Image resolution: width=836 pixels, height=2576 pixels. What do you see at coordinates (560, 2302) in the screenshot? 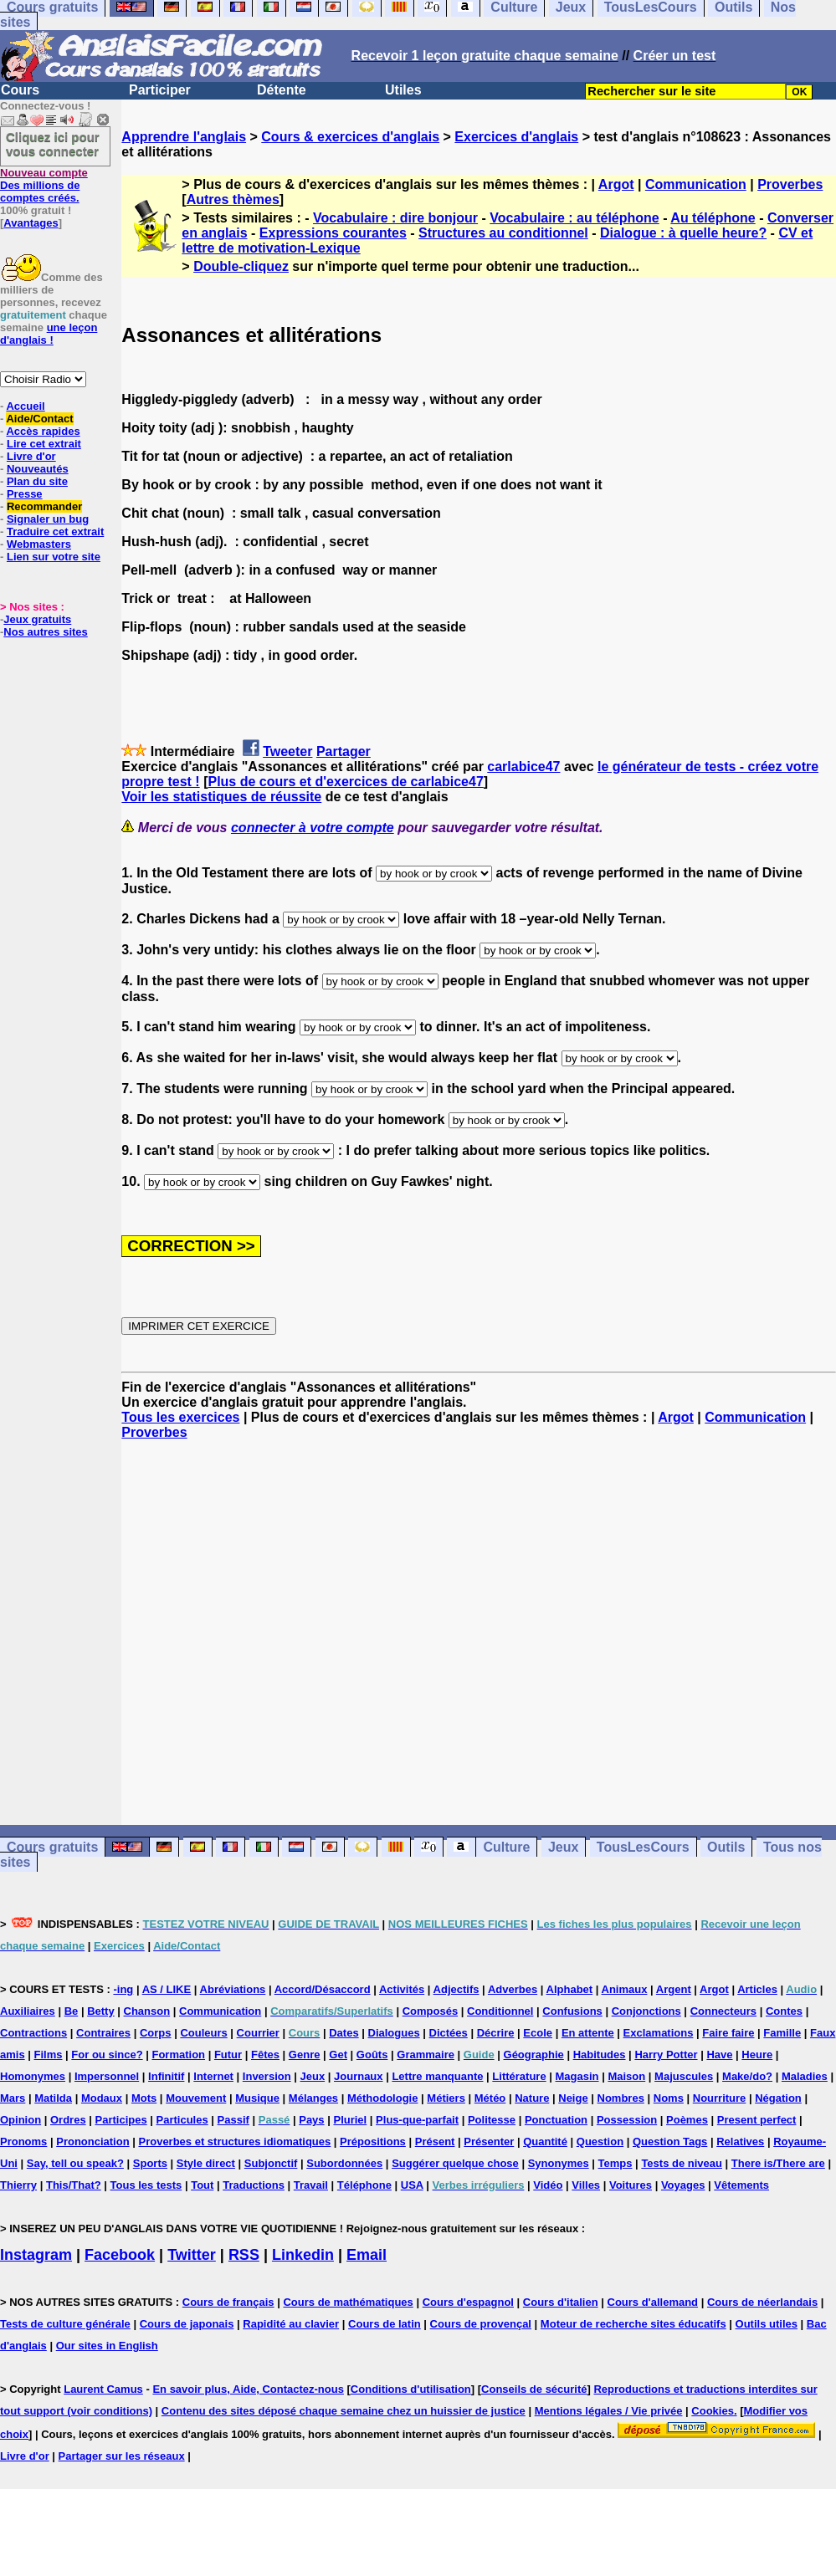
I see `Cours d'italien` at bounding box center [560, 2302].